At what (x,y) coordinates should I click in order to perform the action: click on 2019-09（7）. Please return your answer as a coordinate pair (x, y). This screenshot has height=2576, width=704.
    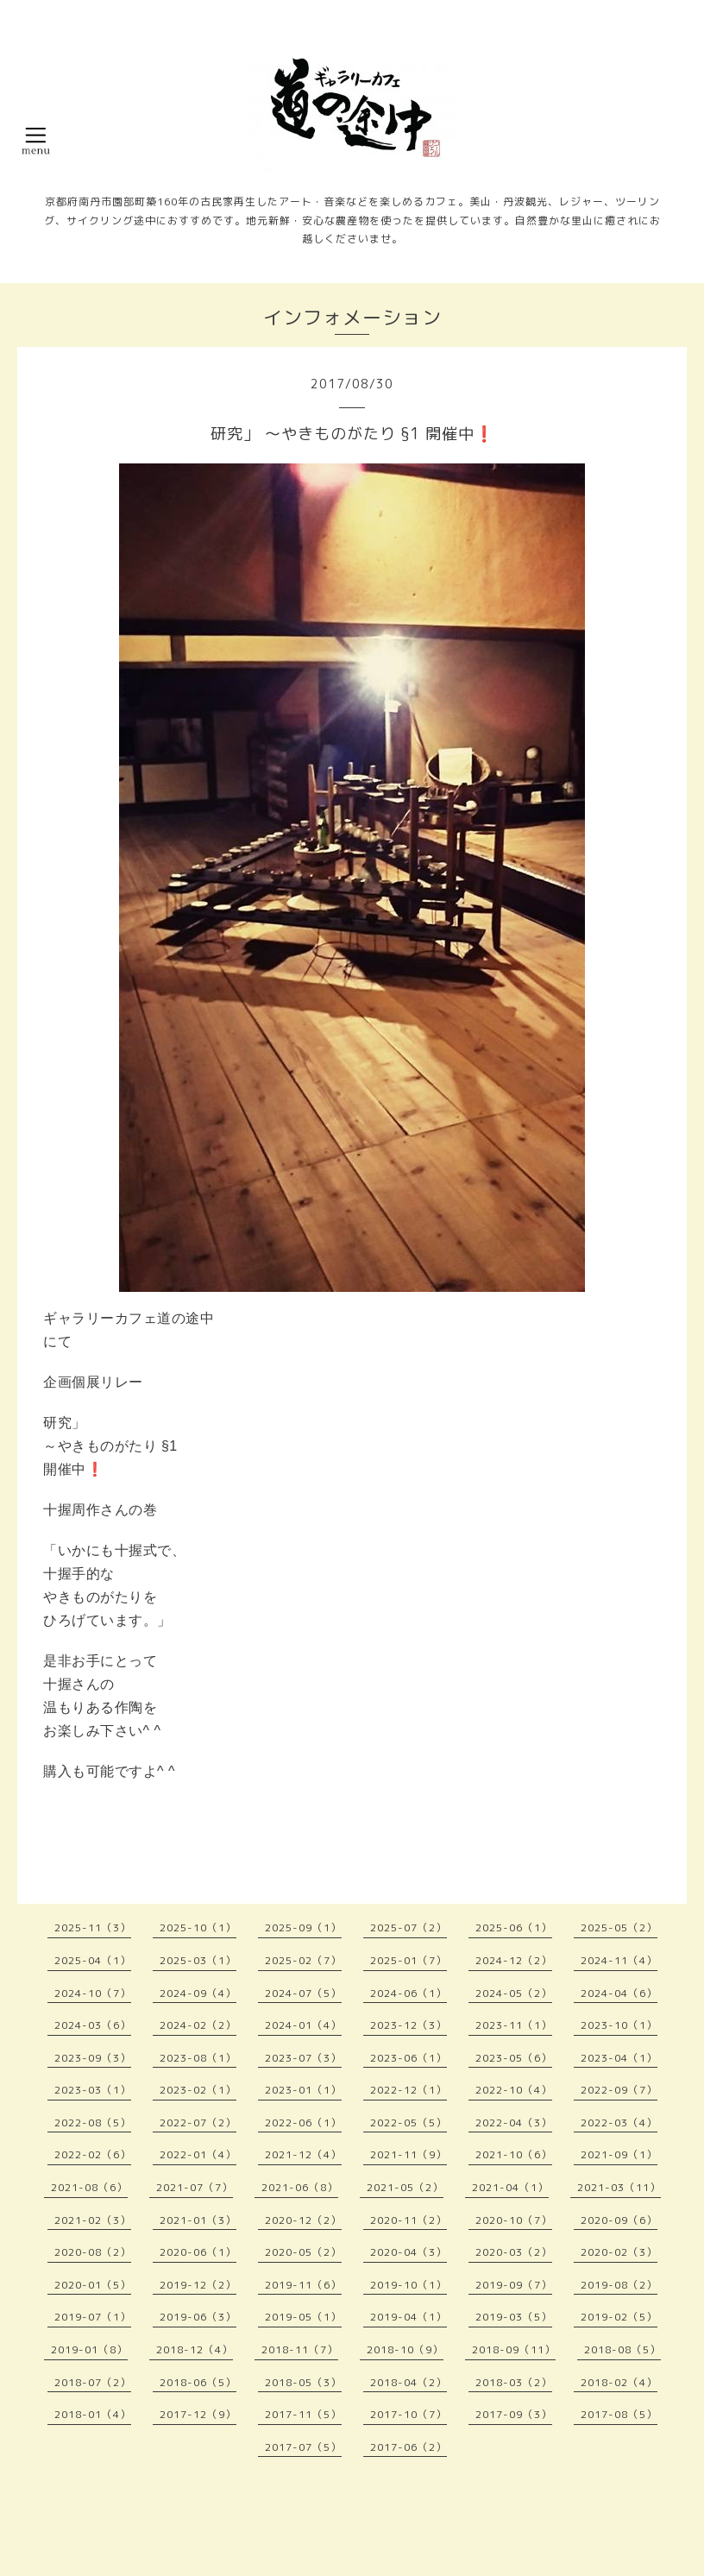
    Looking at the image, I should click on (513, 2284).